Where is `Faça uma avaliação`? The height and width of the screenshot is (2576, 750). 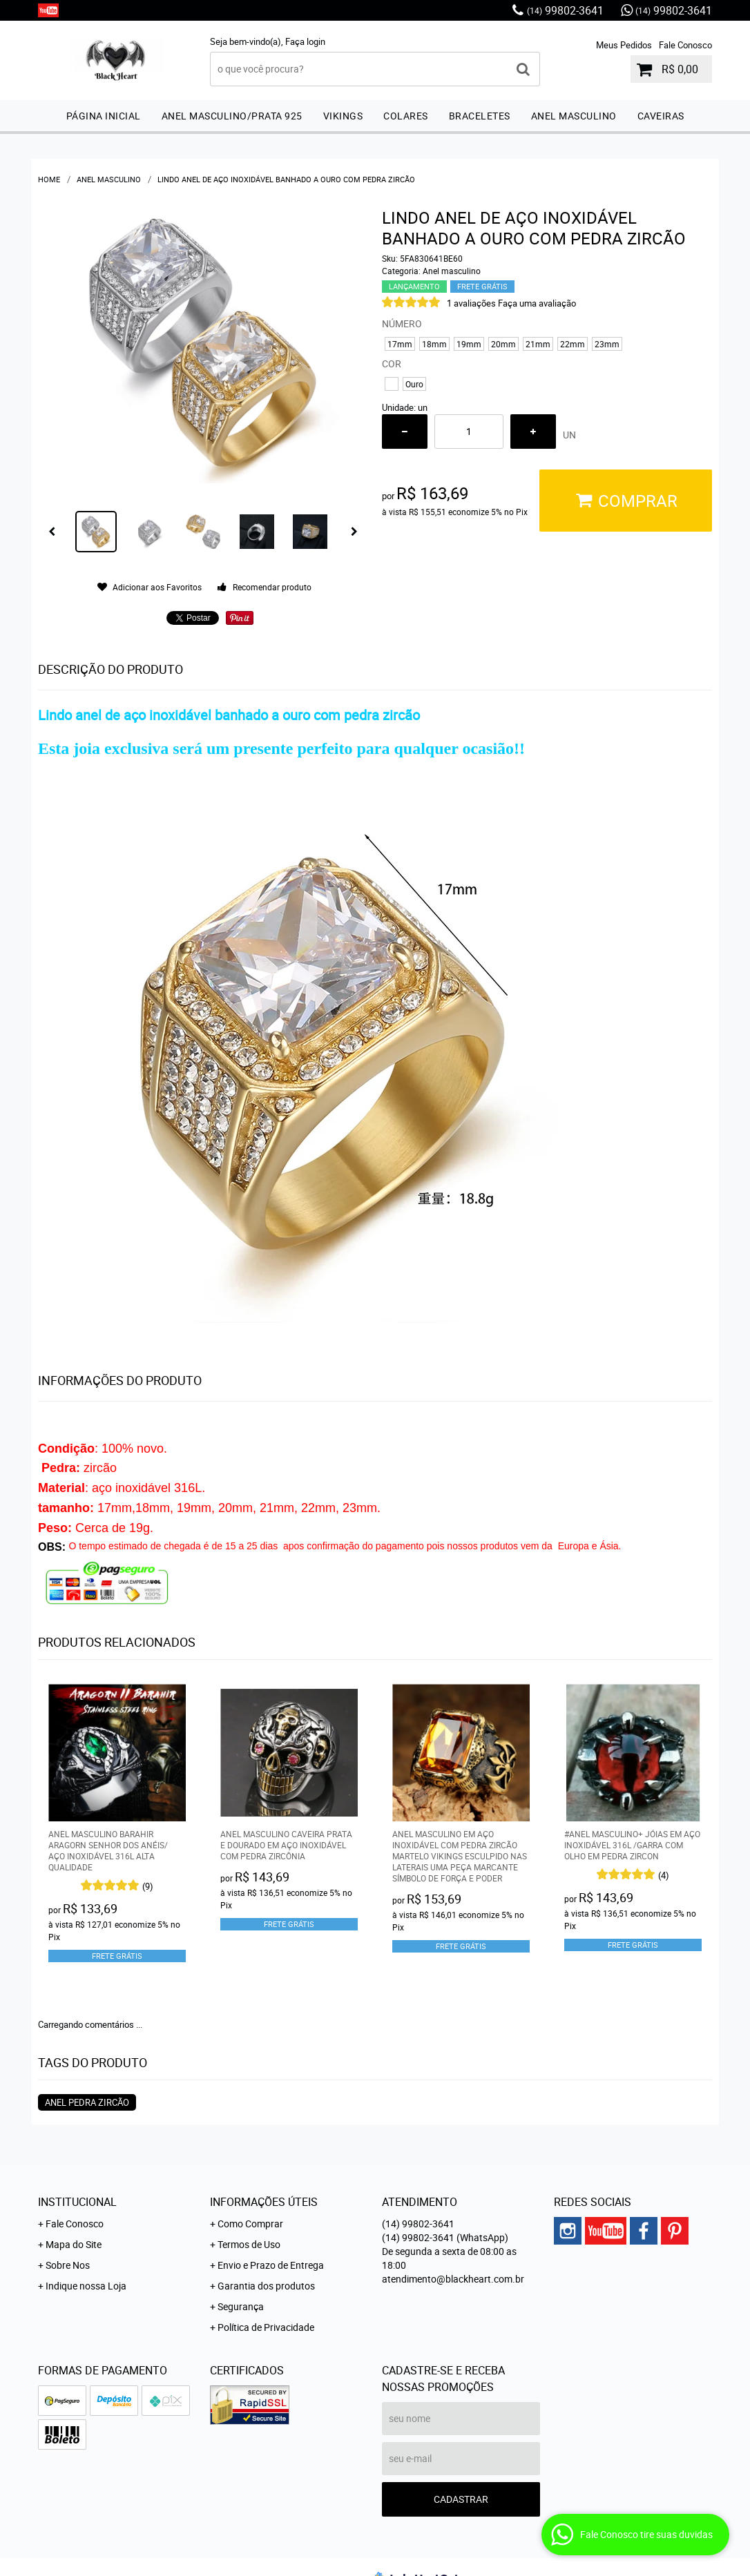
Faça uma avaliação is located at coordinates (537, 303).